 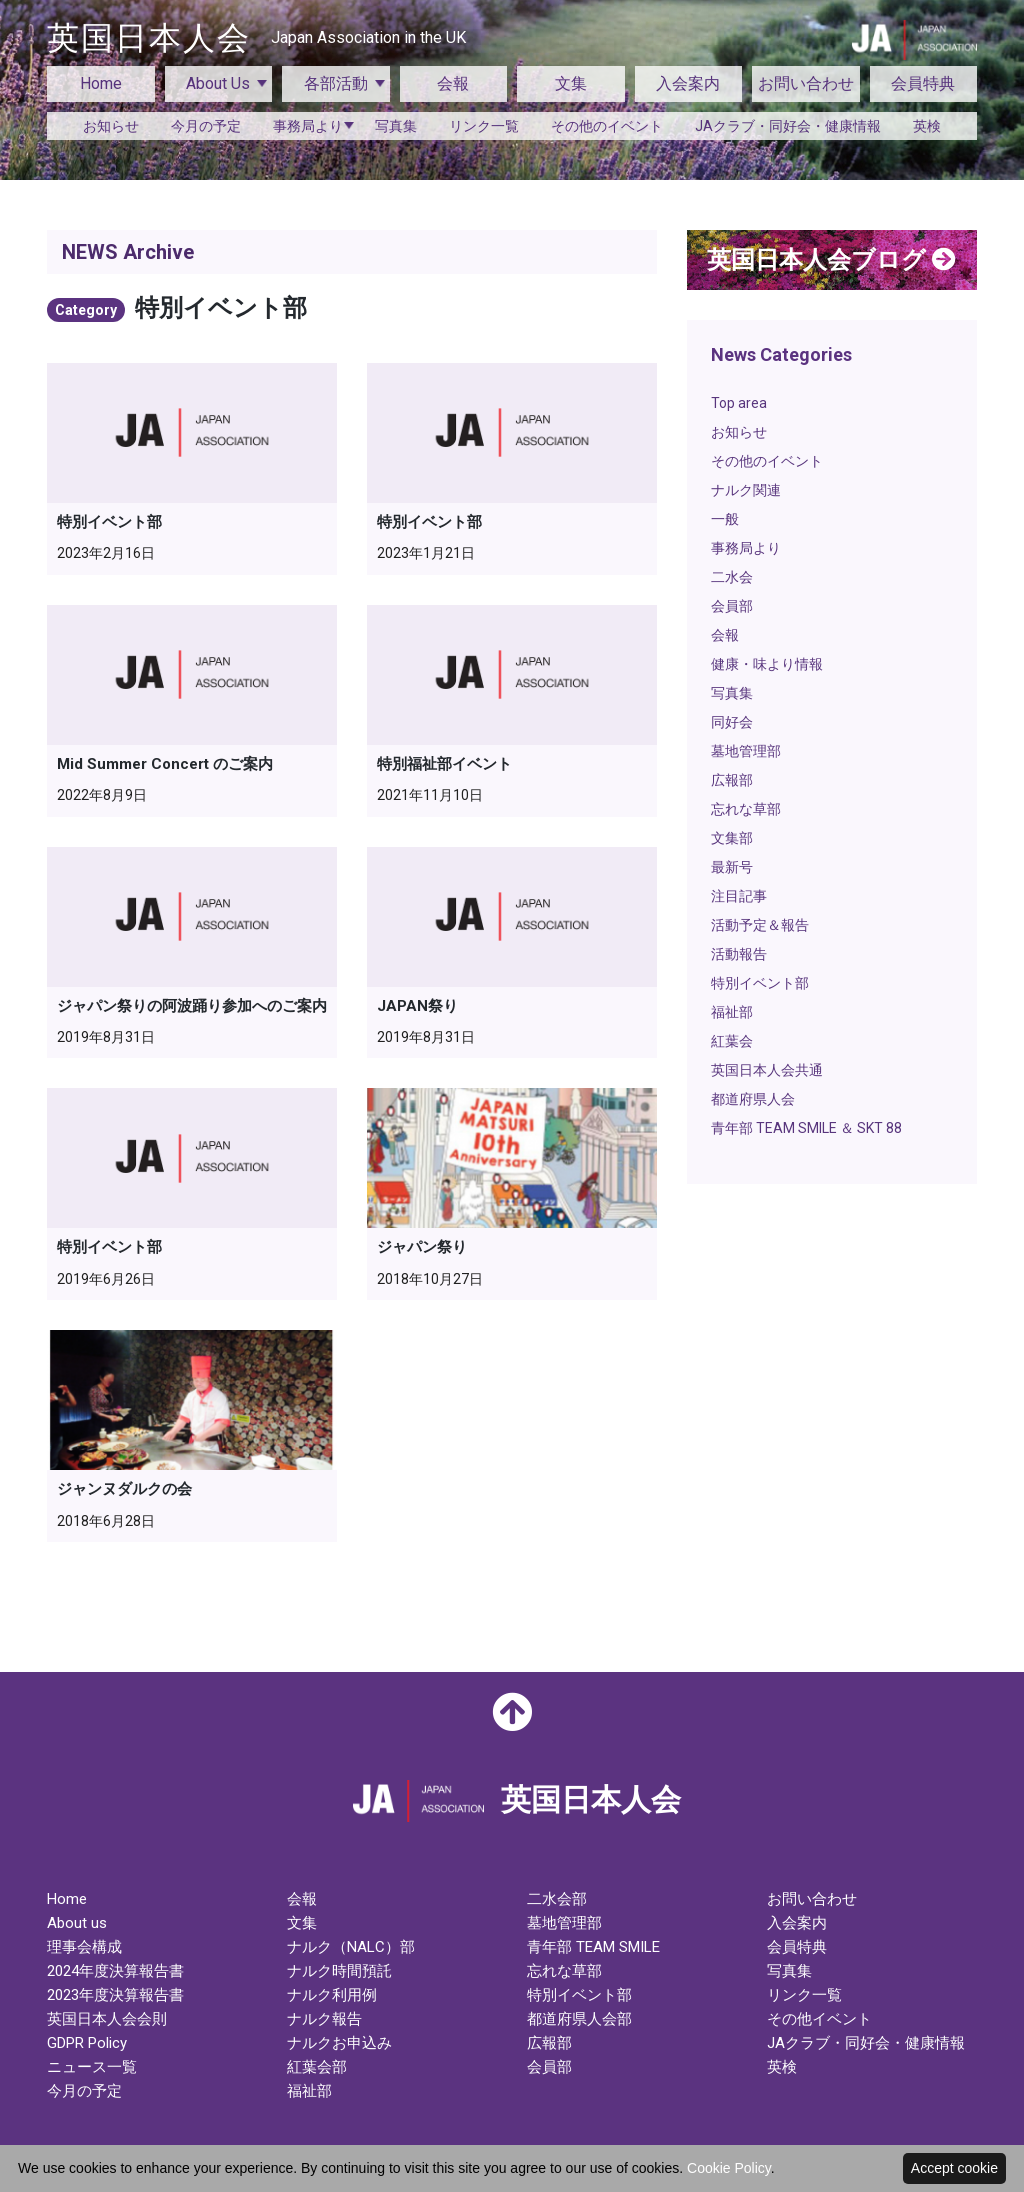 What do you see at coordinates (923, 83) in the screenshot?
I see `会員特典` at bounding box center [923, 83].